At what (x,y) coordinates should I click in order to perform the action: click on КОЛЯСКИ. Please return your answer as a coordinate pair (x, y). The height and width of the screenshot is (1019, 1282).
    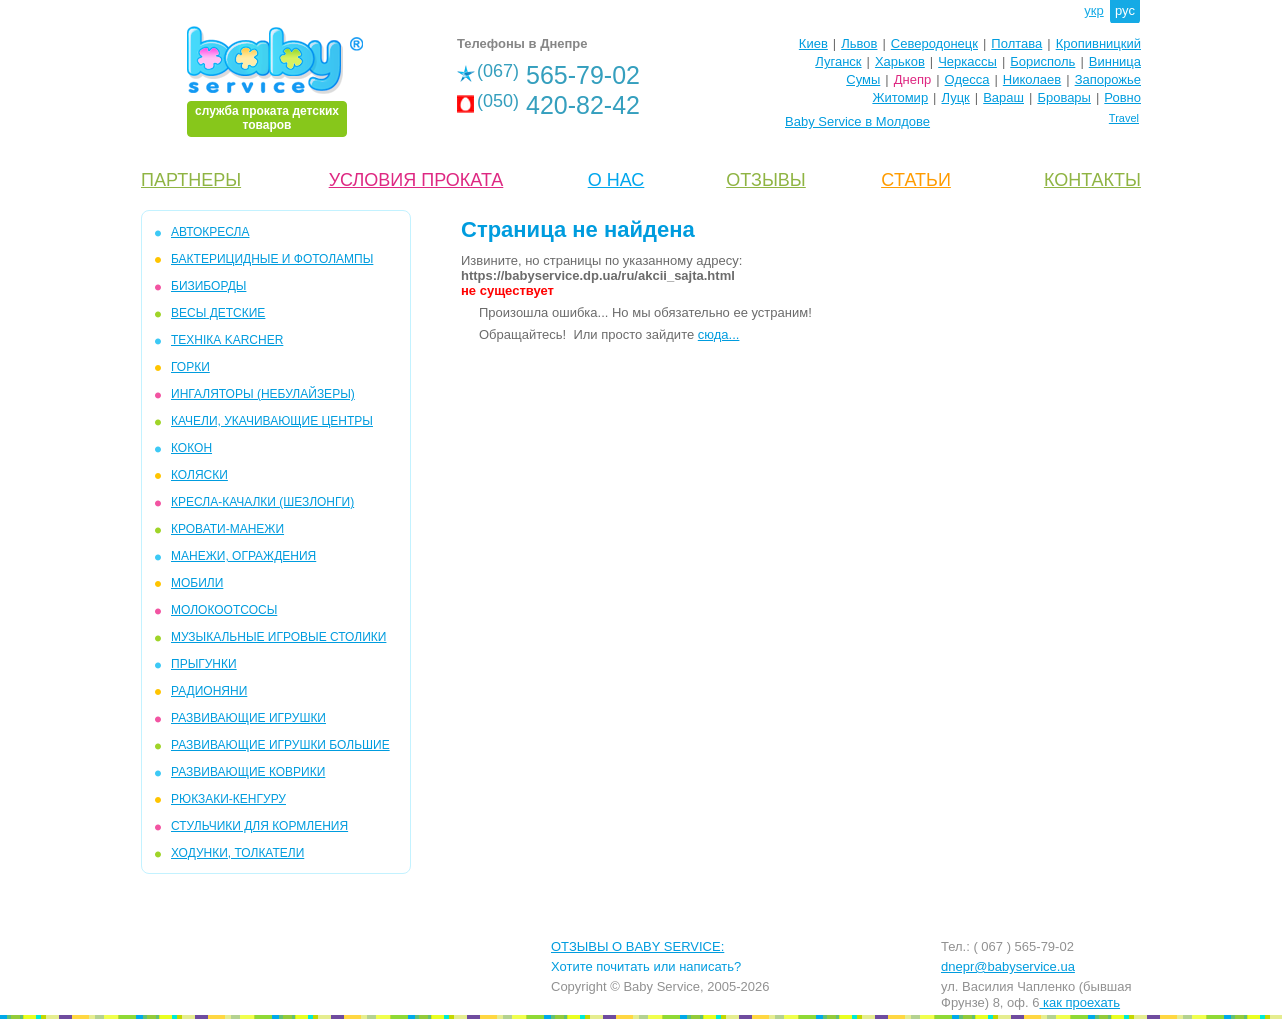
    Looking at the image, I should click on (199, 475).